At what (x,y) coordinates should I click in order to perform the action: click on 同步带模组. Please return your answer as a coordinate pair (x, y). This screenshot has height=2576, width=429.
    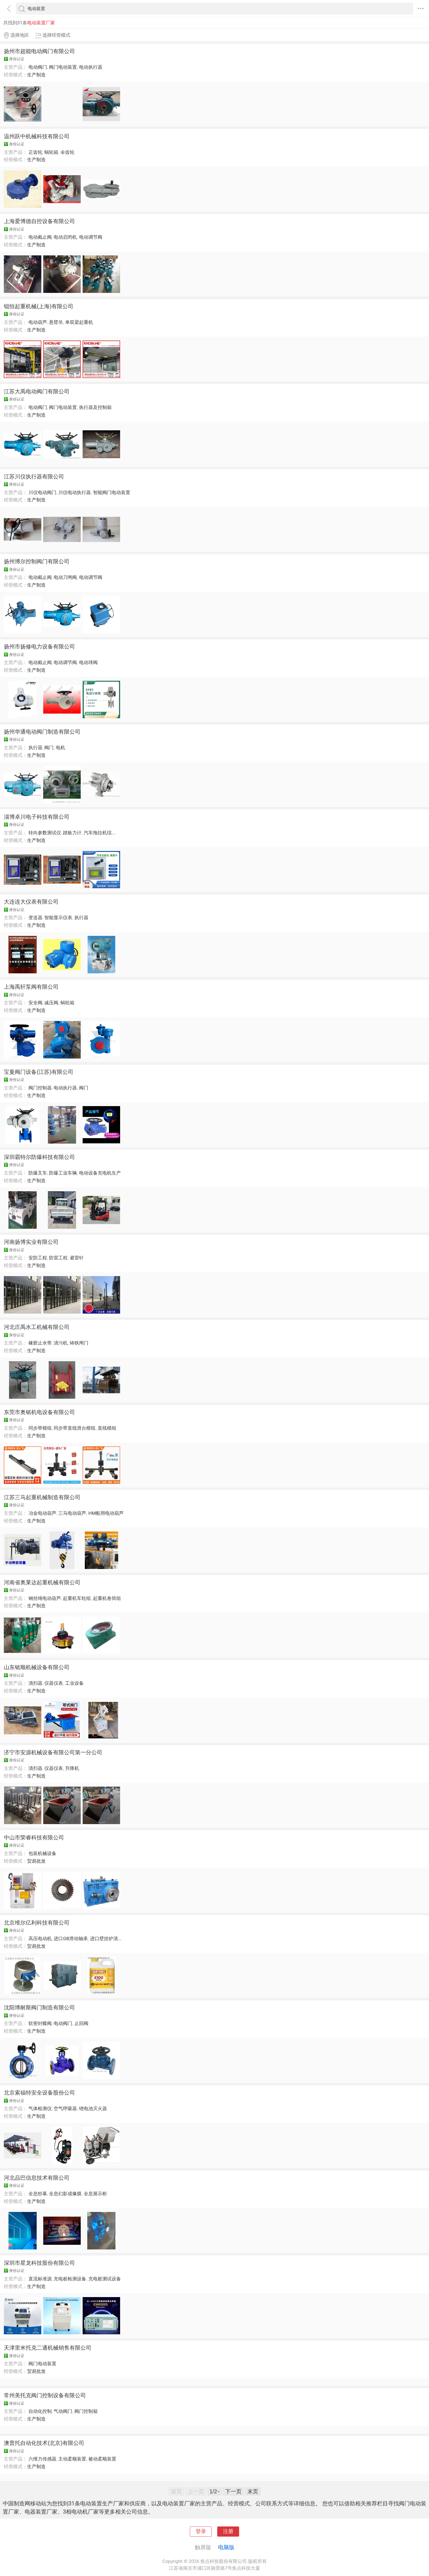
    Looking at the image, I should click on (40, 1428).